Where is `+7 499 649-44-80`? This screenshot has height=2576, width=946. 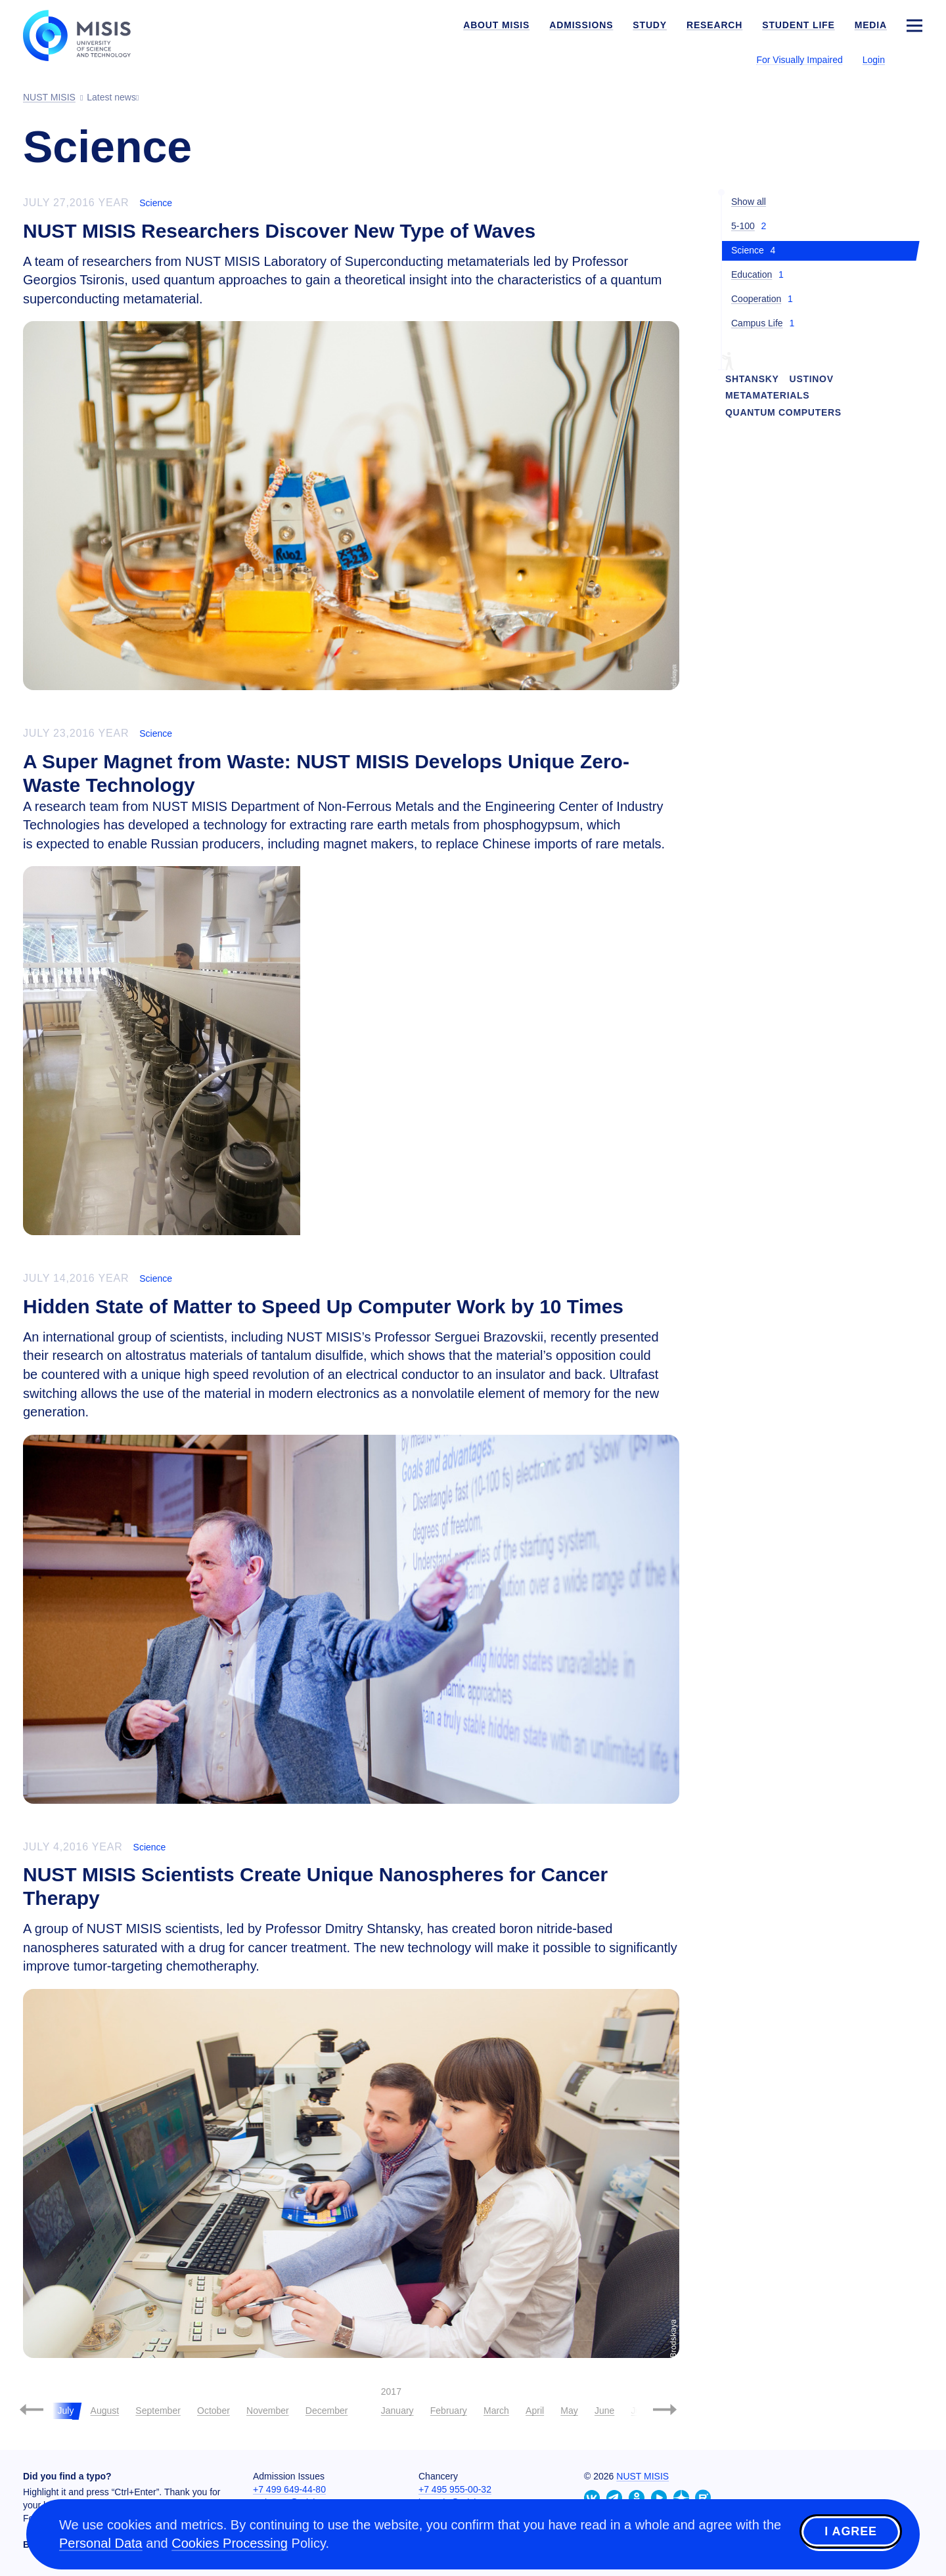 +7 499 649-44-80 is located at coordinates (289, 2489).